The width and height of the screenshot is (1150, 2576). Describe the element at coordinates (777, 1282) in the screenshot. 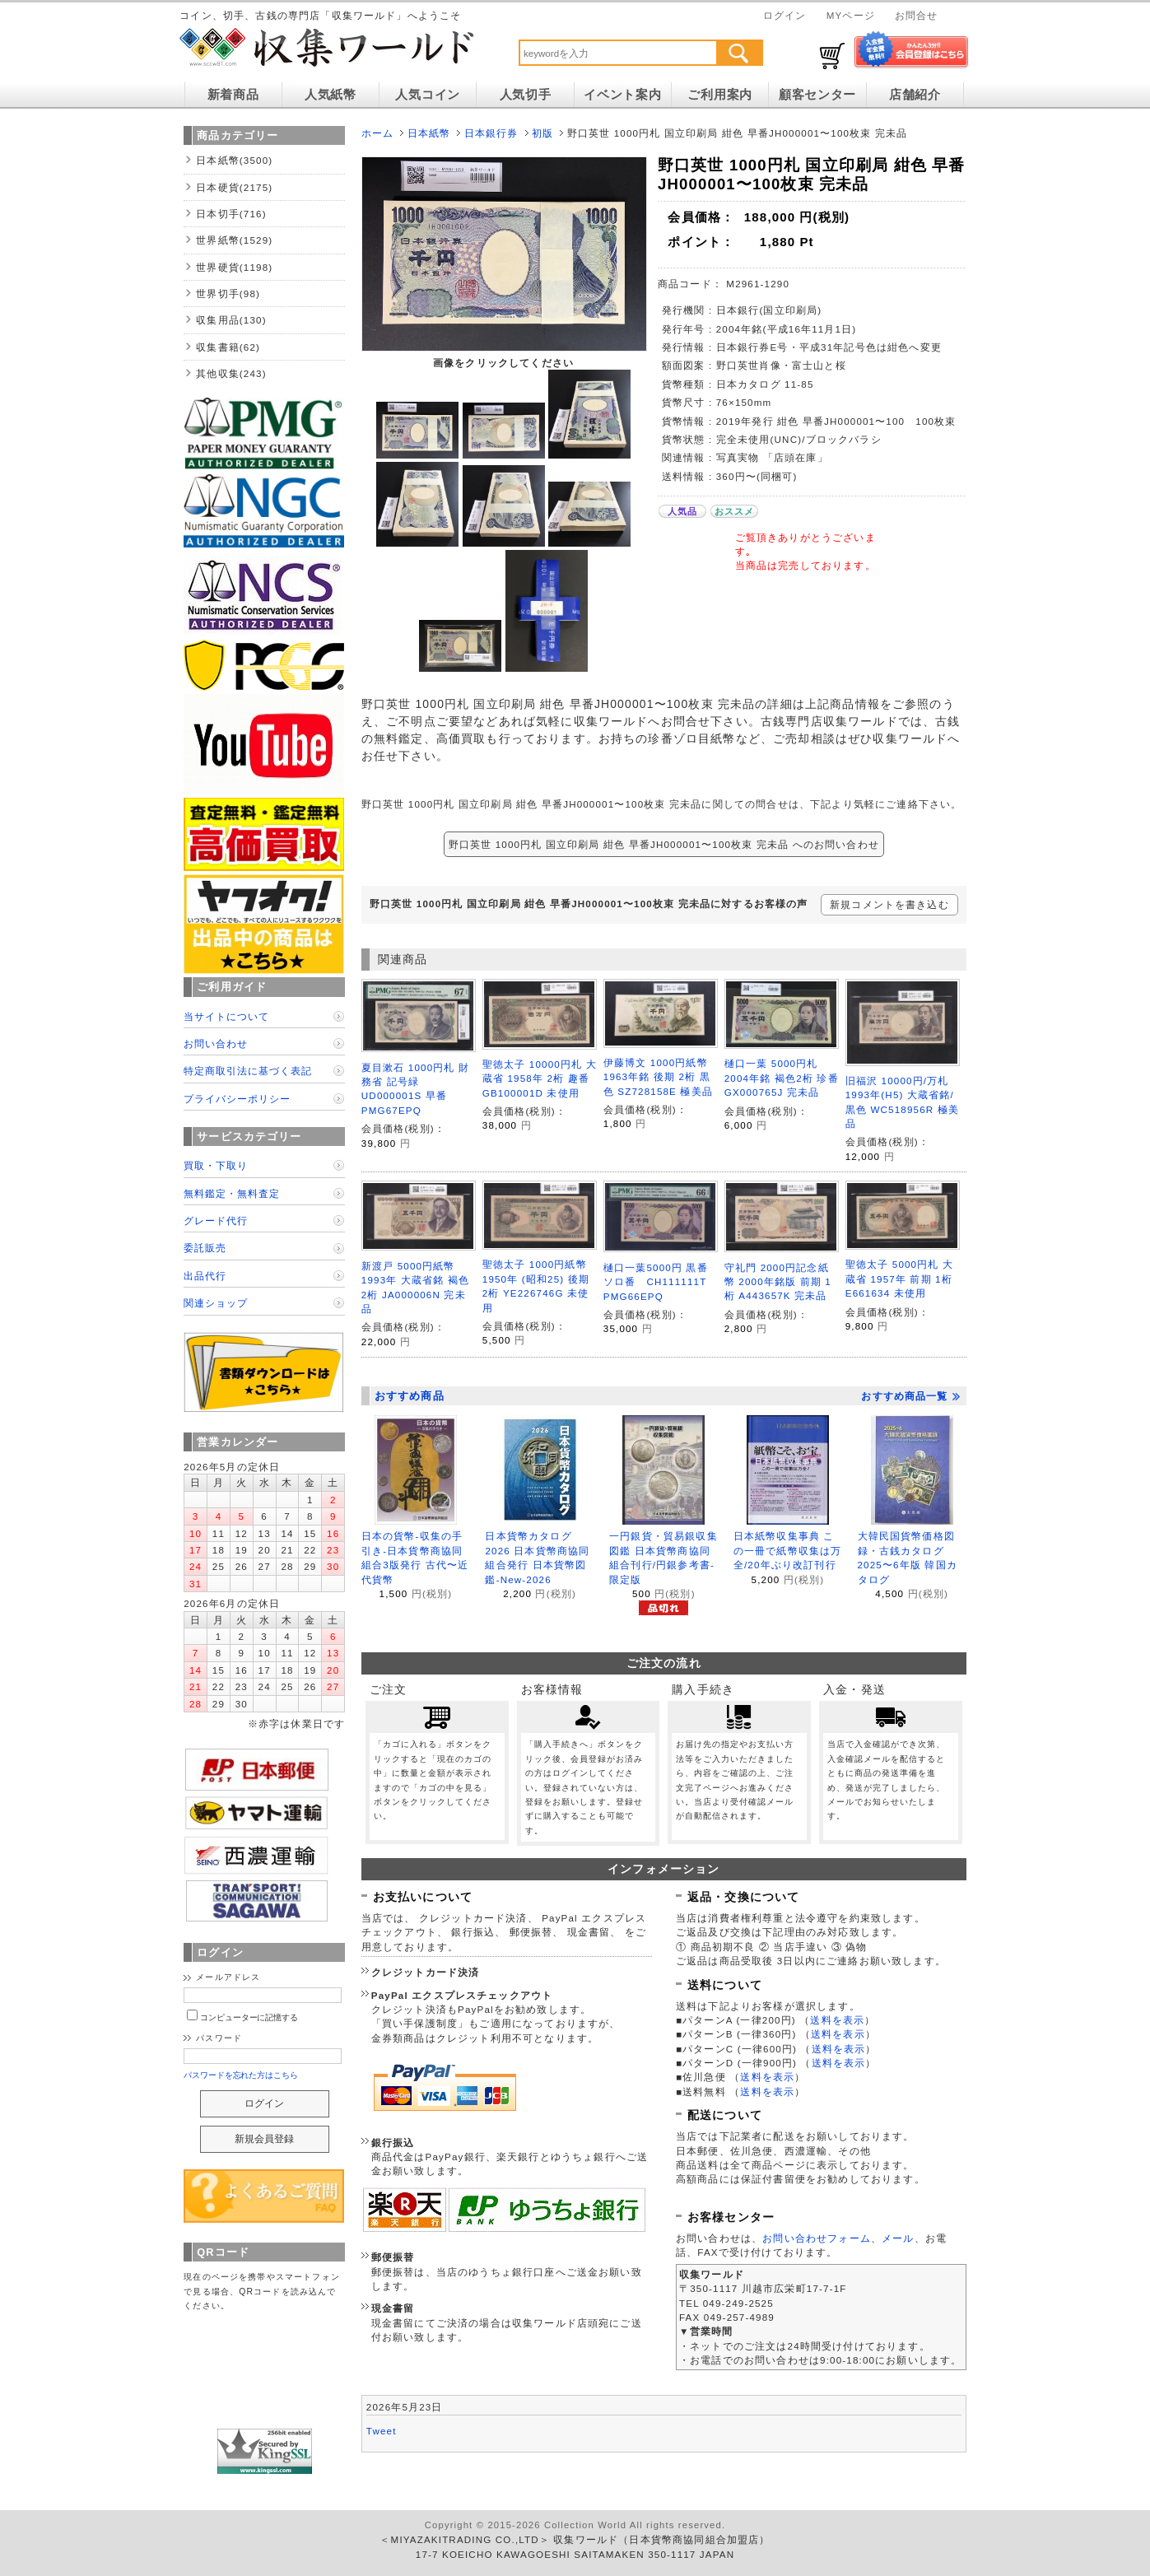

I see `守礼門 2000円記念紙幣 2000年銘版 前期 1桁 A443657K 完未品` at that location.